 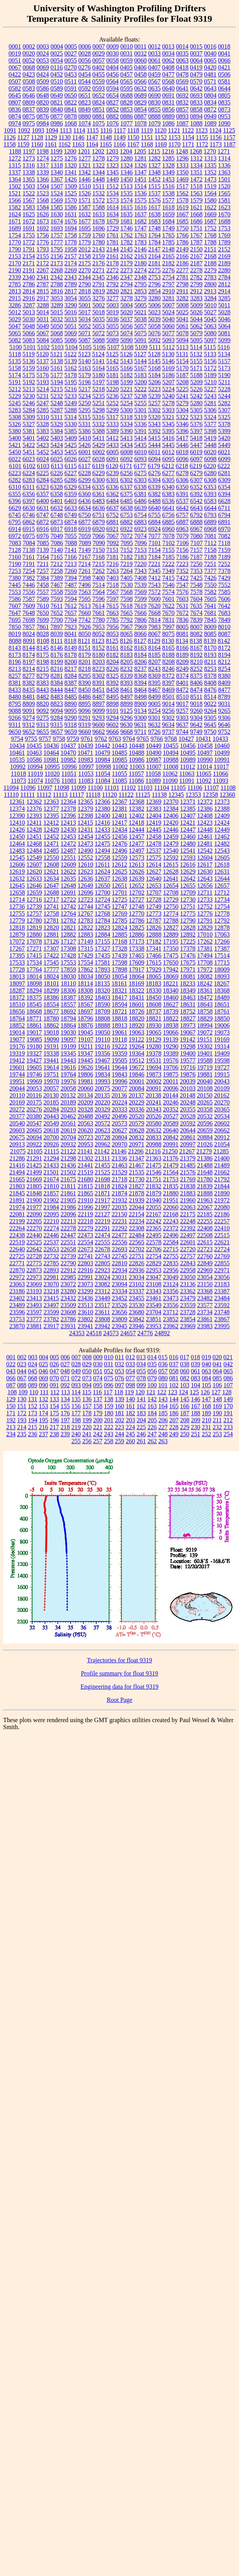 What do you see at coordinates (70, 557) in the screenshot?
I see `7166` at bounding box center [70, 557].